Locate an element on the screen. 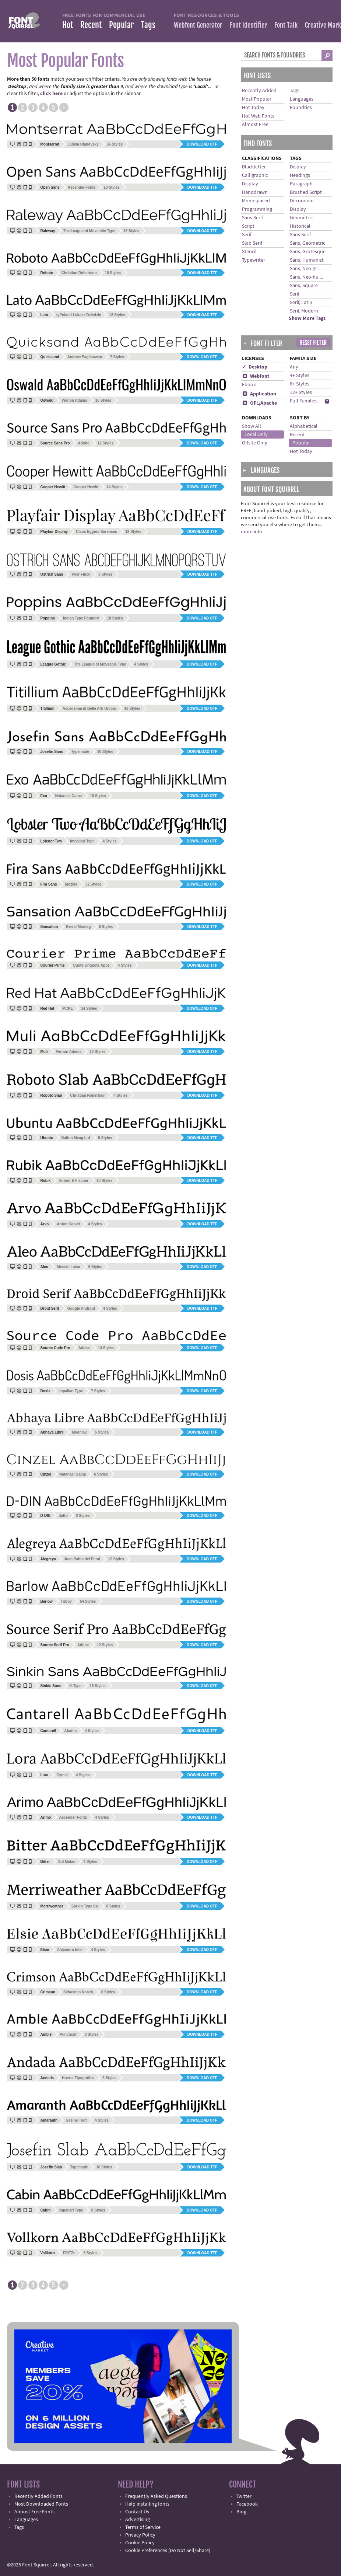  Sorkin Type Co is located at coordinates (84, 1906).